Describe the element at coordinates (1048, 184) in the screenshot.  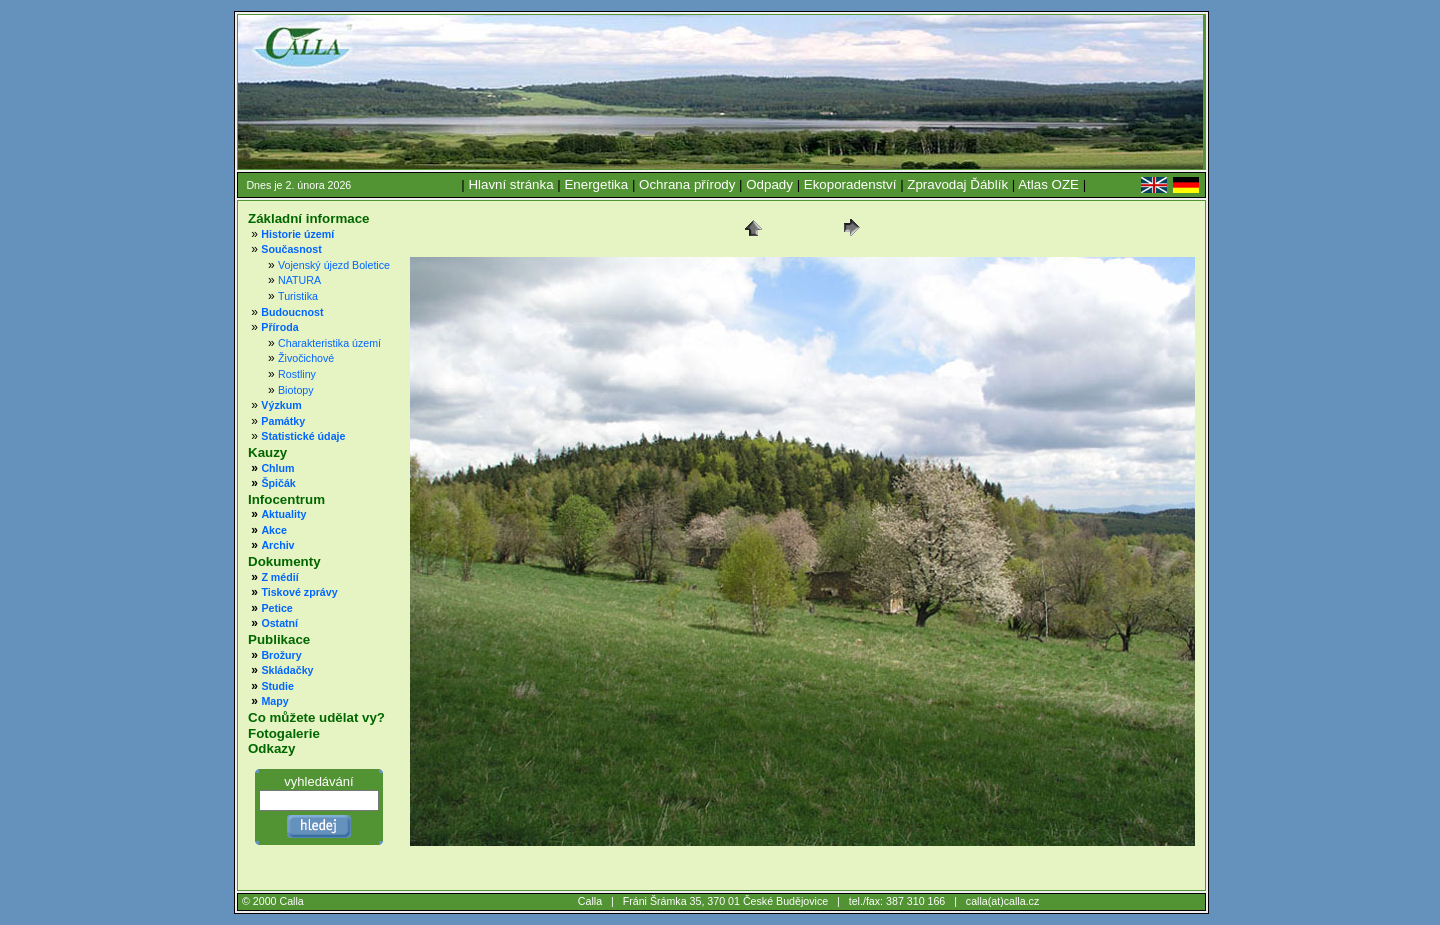
I see `Atlas OZE` at that location.